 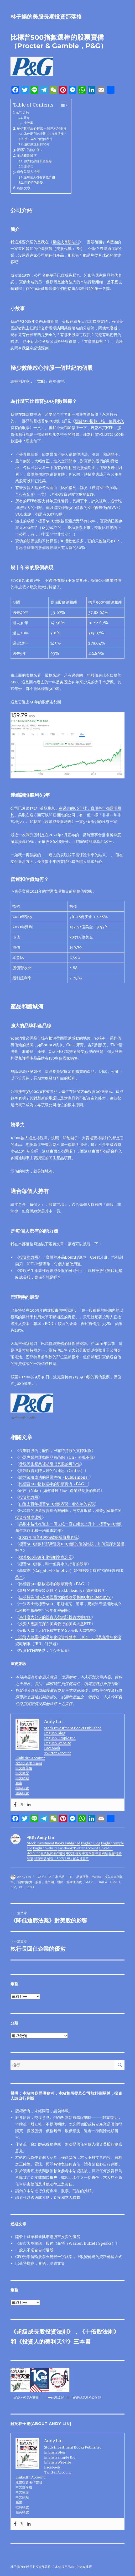 I want to click on Facebook, so click(x=52, y=1748).